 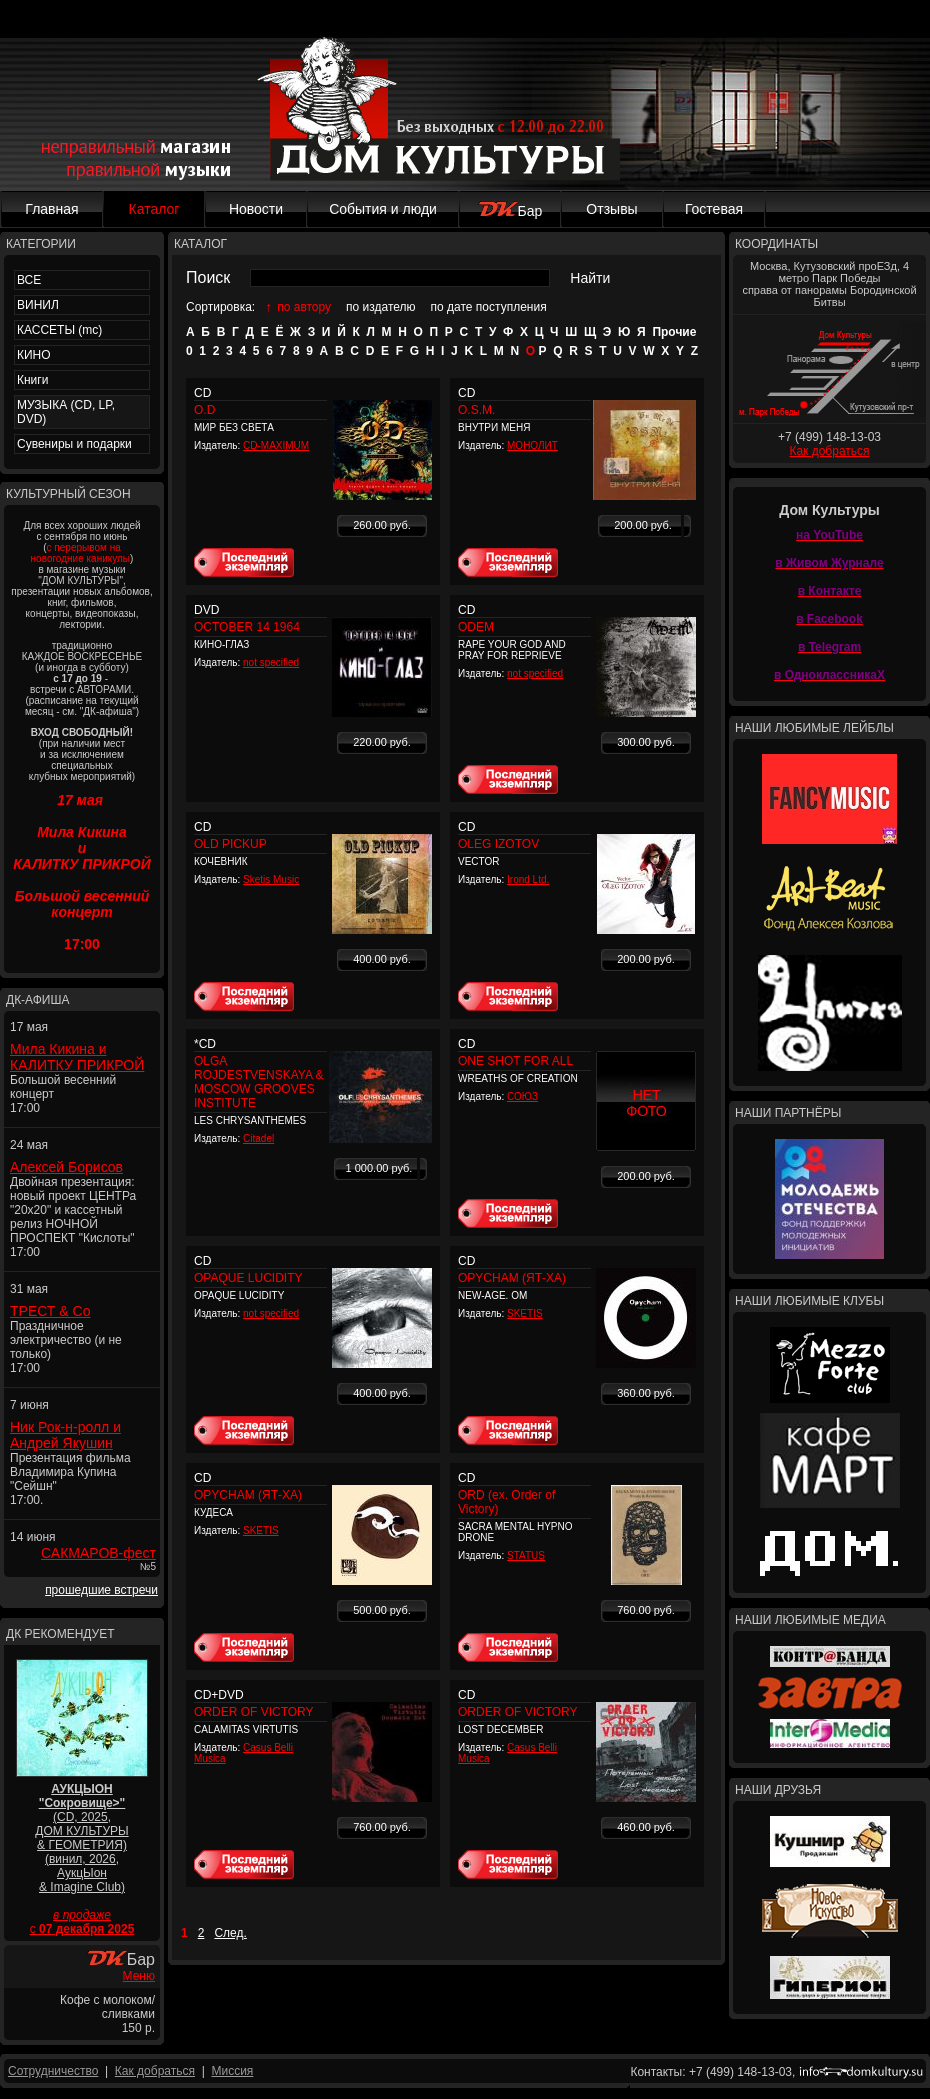 What do you see at coordinates (65, 1435) in the screenshot?
I see `Ник Рок-н-ролл и Андрей Якушин` at bounding box center [65, 1435].